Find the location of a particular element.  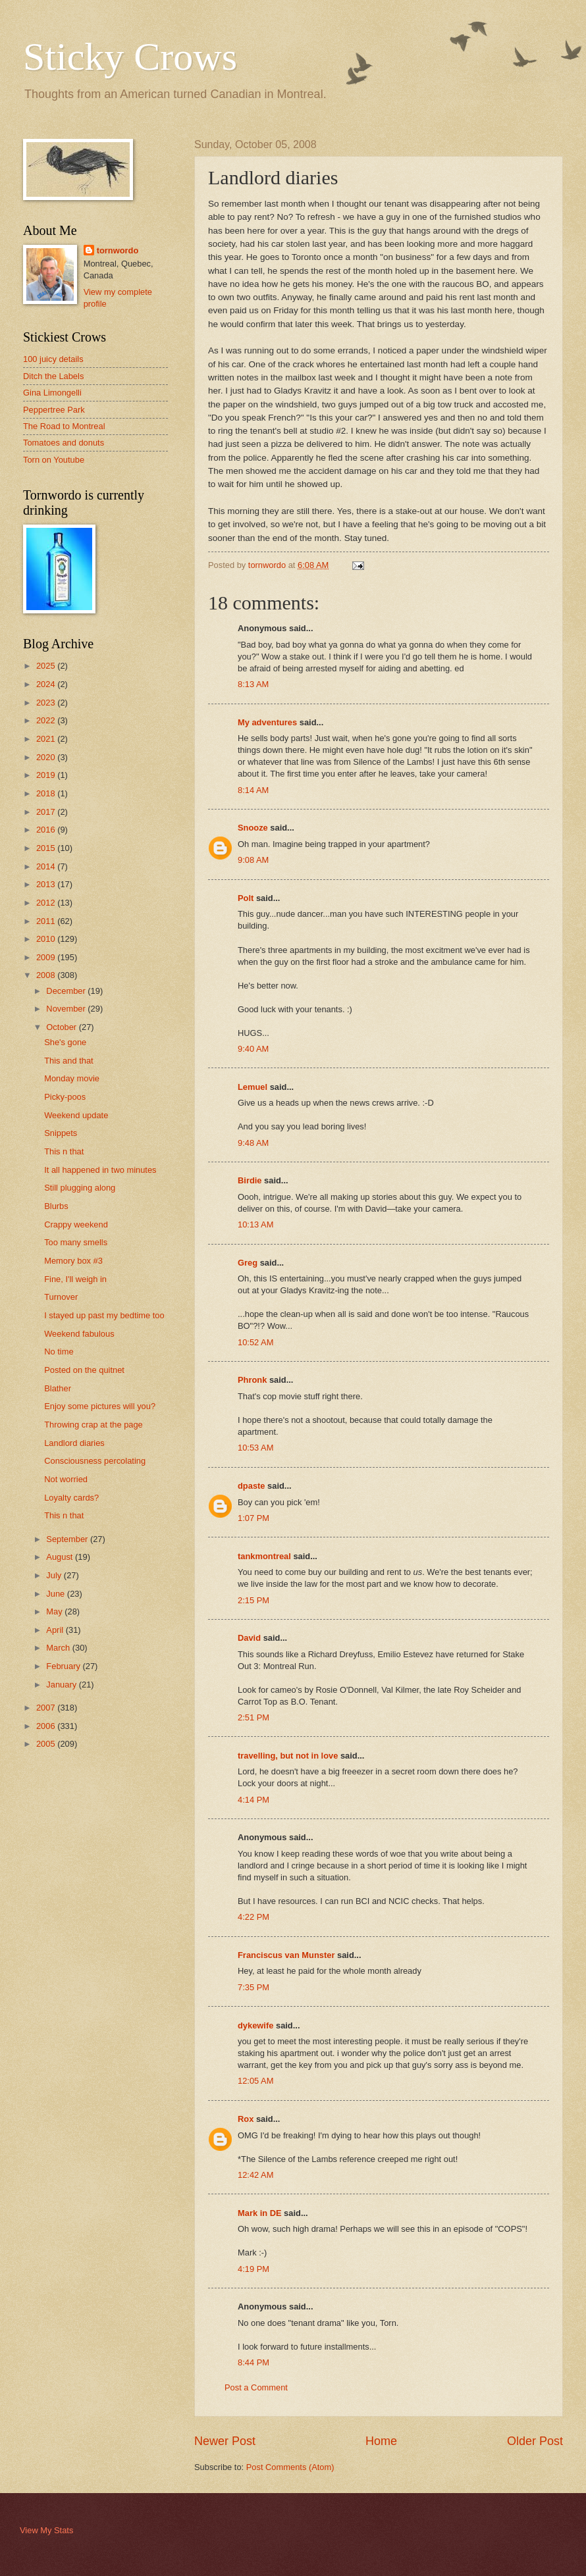

Still plugging along is located at coordinates (79, 1188).